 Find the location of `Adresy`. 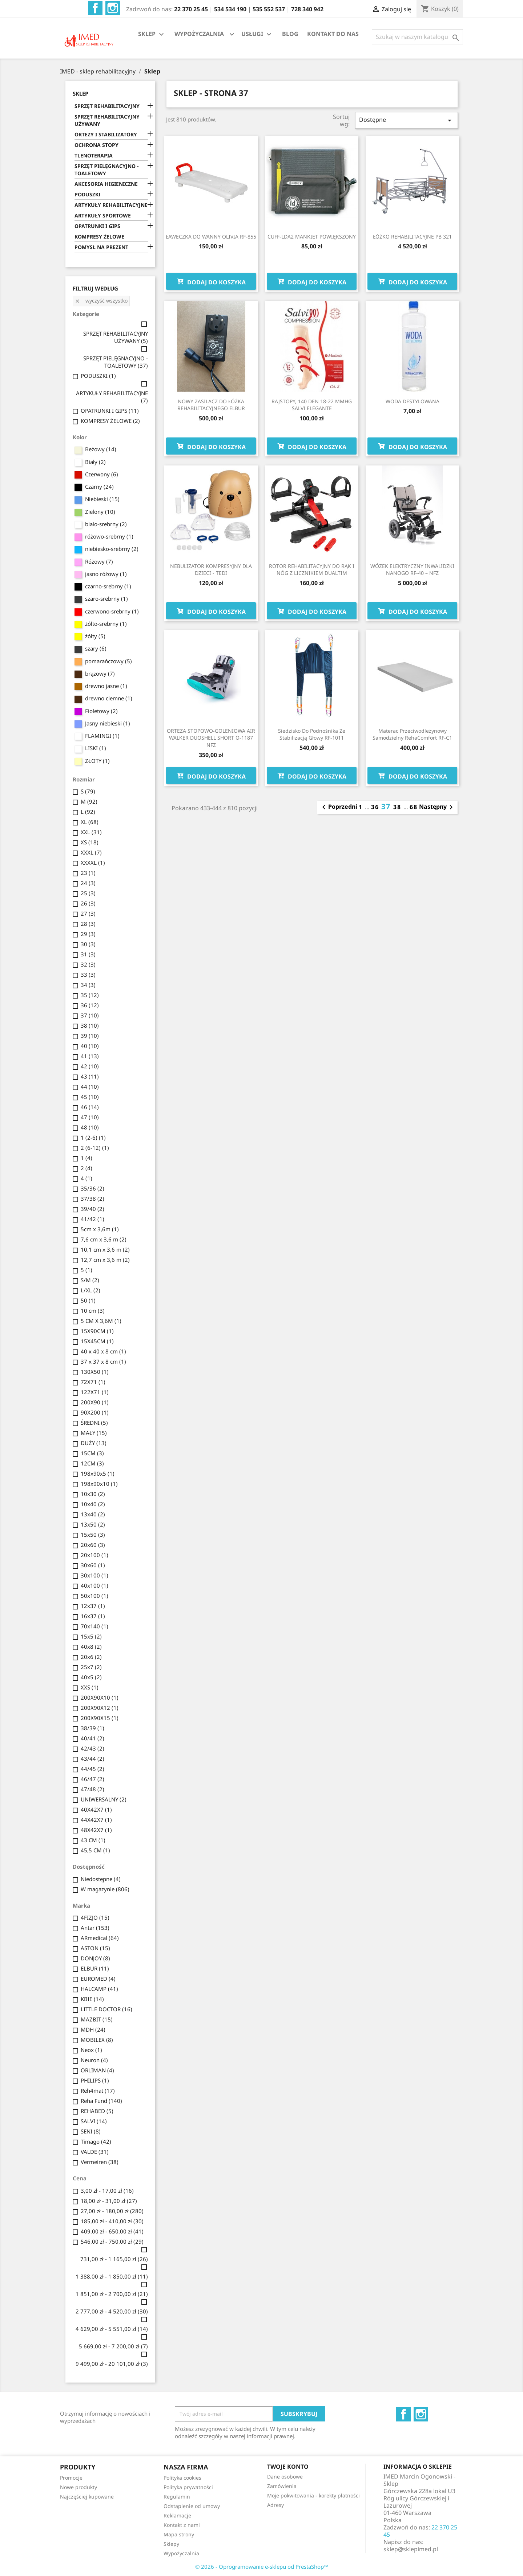

Adresy is located at coordinates (275, 2504).